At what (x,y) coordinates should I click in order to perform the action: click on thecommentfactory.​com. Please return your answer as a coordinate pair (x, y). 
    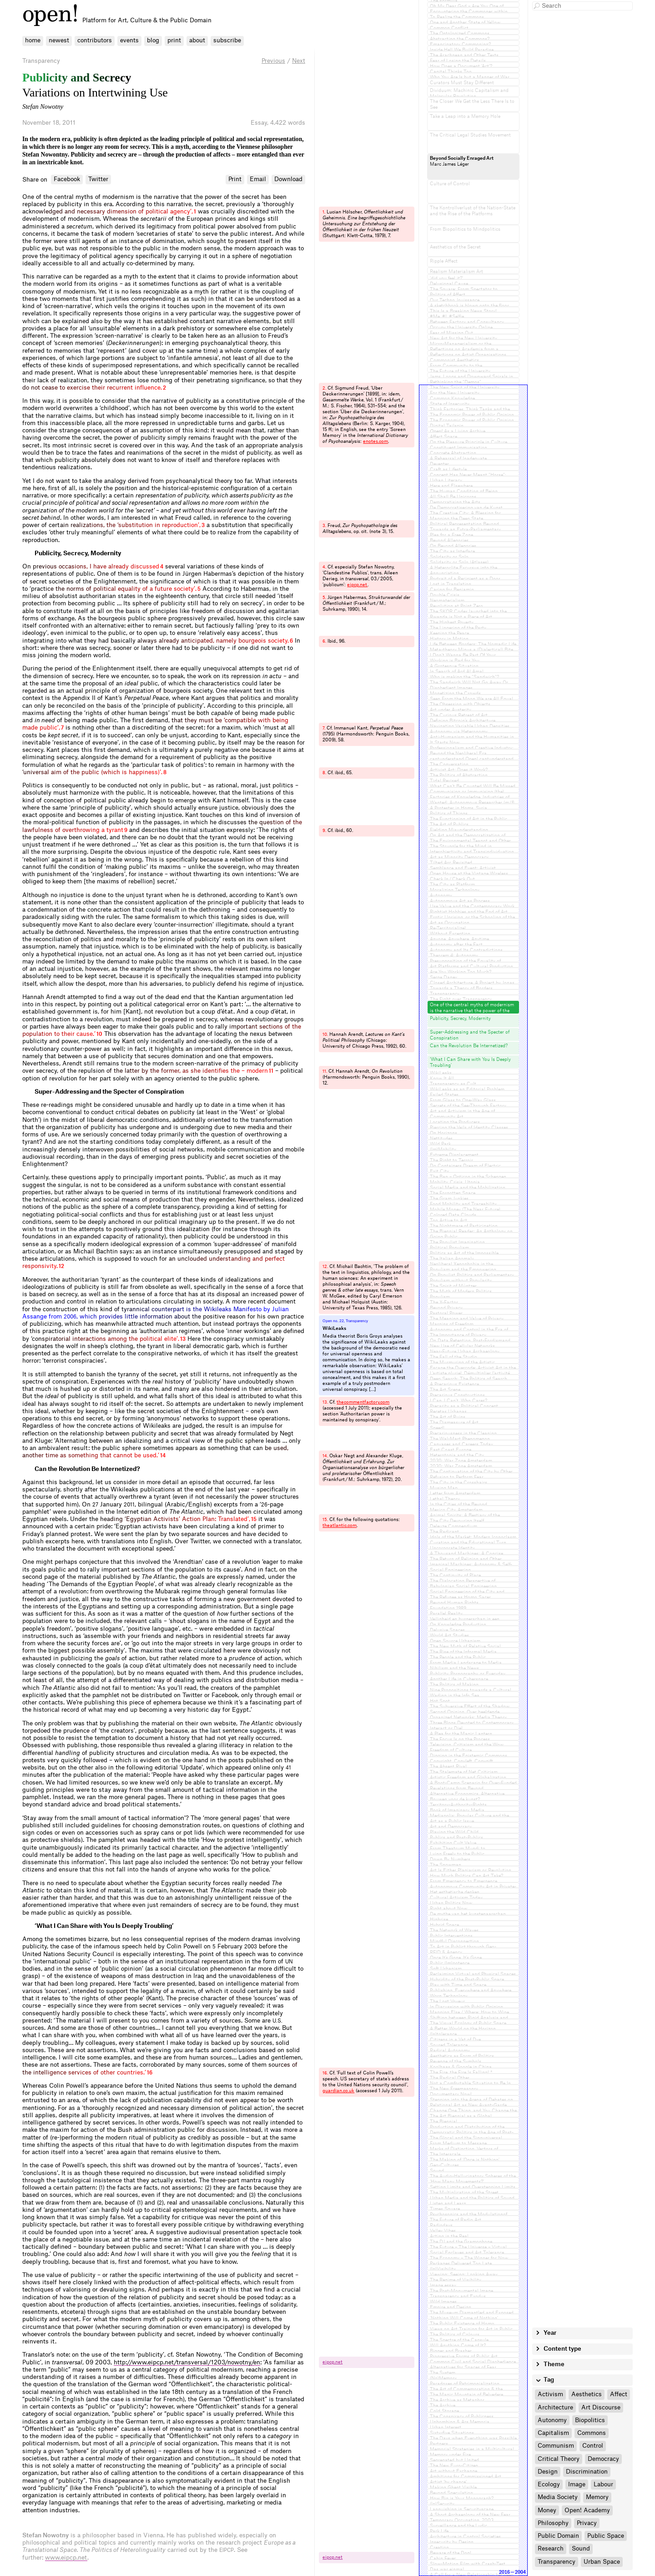
    Looking at the image, I should click on (363, 1402).